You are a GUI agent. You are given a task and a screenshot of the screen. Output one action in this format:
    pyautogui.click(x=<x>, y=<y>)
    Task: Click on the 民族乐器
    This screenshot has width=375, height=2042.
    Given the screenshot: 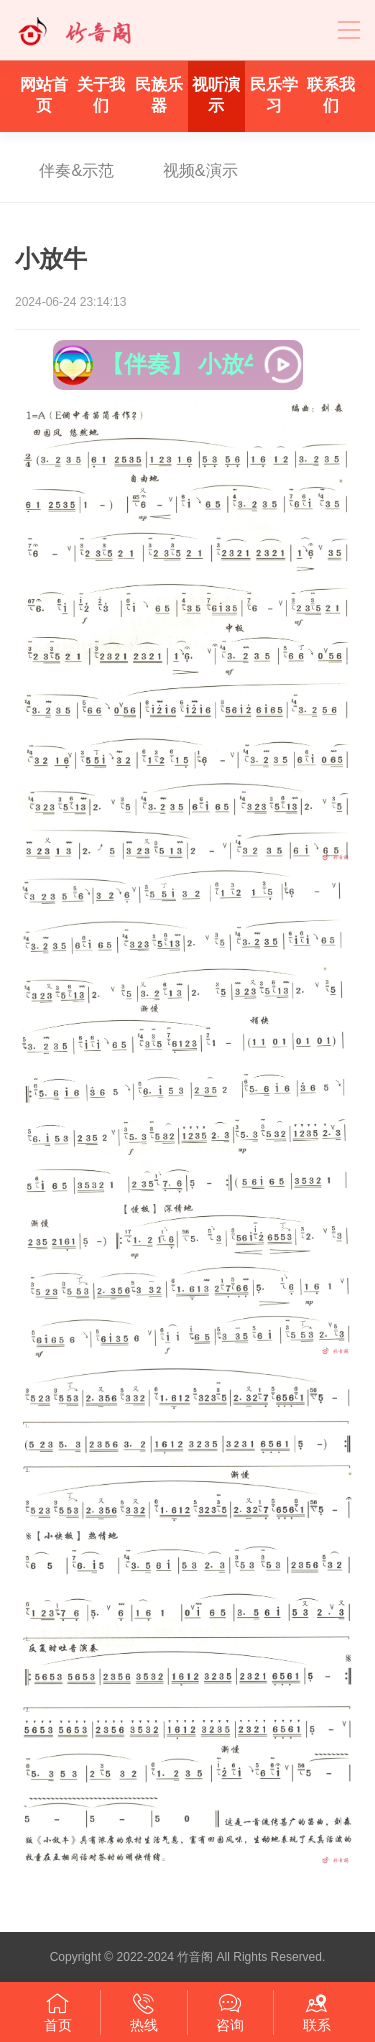 What is the action you would take?
    pyautogui.click(x=159, y=95)
    